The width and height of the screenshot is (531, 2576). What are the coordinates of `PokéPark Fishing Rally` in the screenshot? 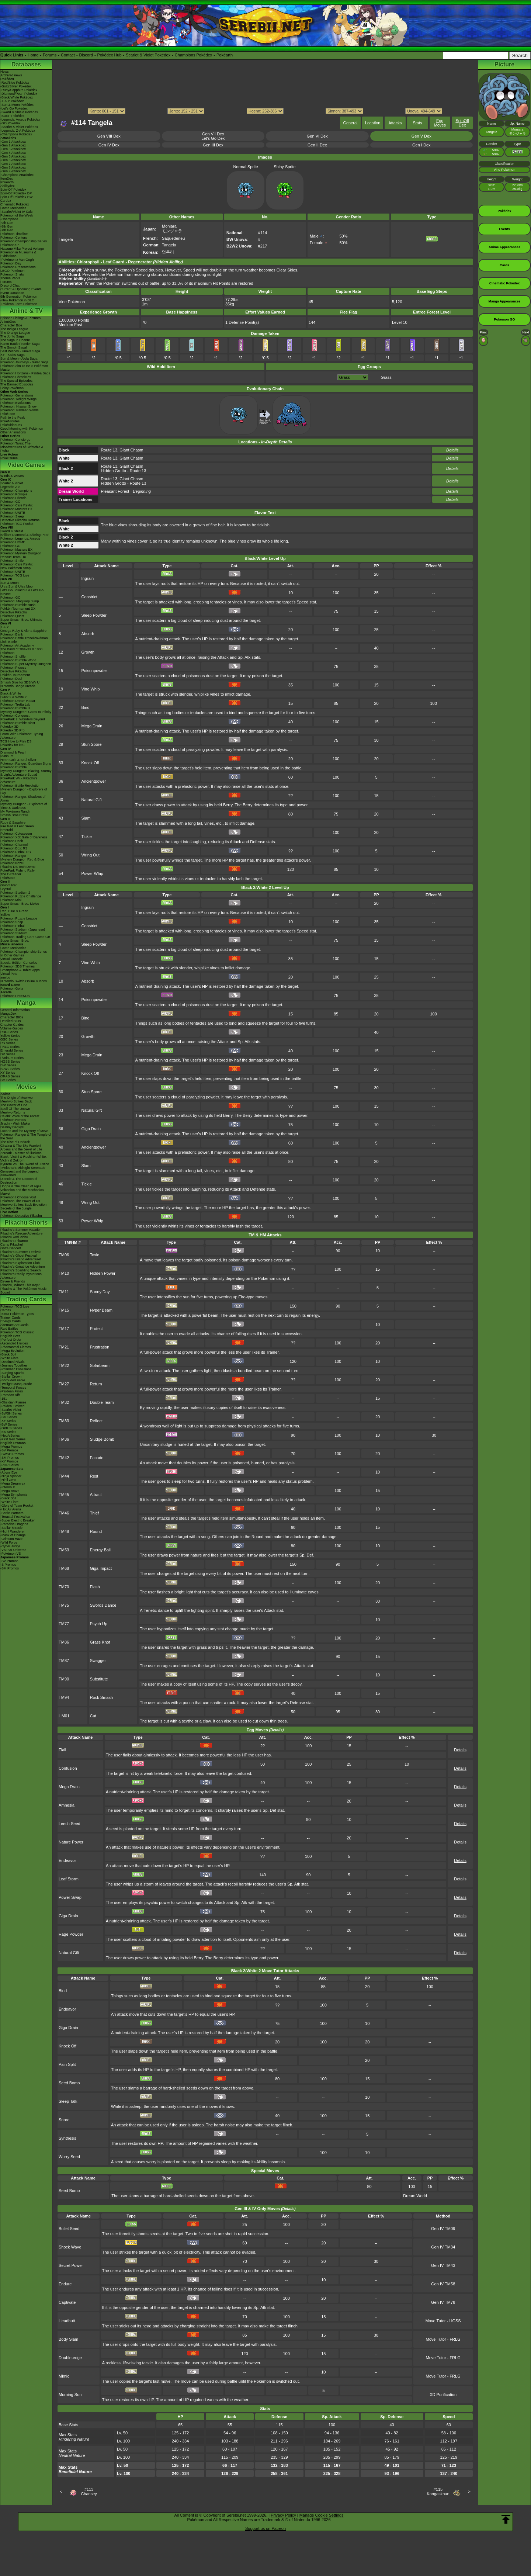 It's located at (17, 870).